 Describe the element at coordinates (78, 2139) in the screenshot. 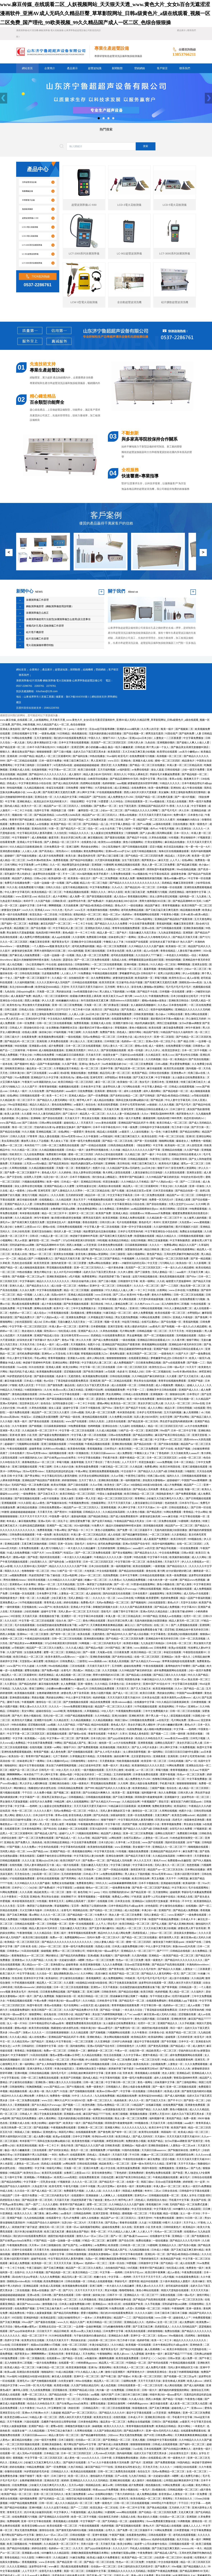

I see `在线观看黄网` at that location.